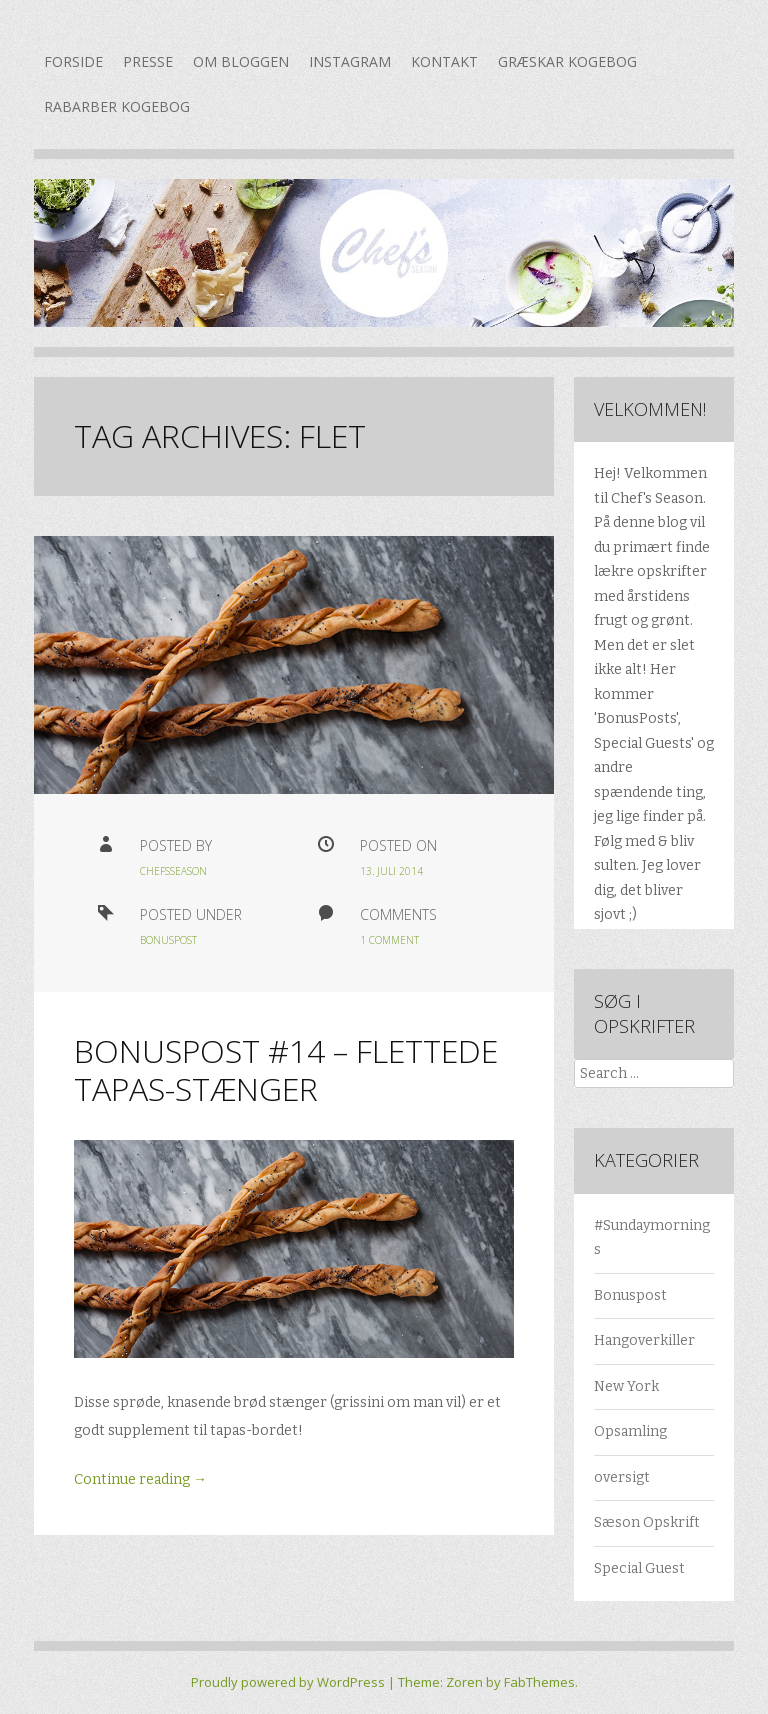 This screenshot has height=1714, width=768. Describe the element at coordinates (73, 61) in the screenshot. I see `Forside` at that location.